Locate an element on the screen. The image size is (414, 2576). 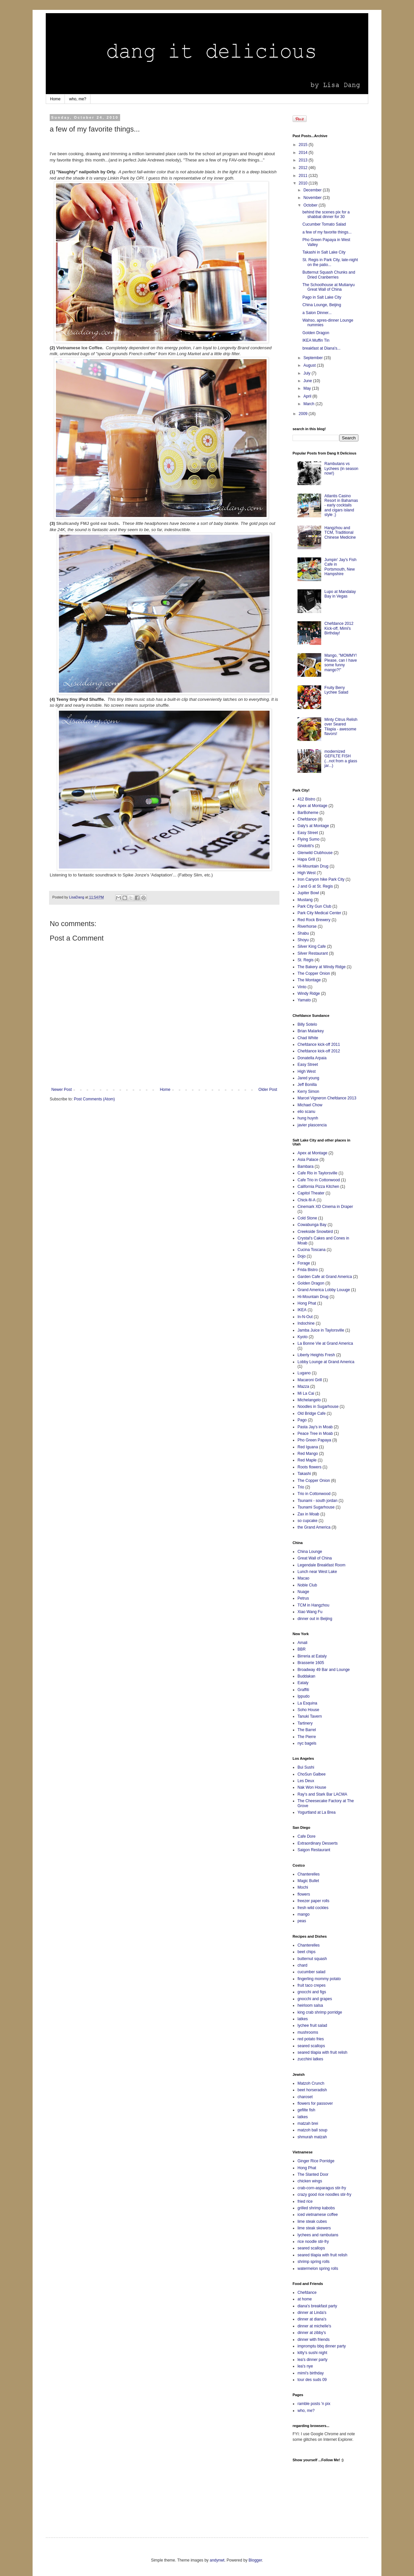
April is located at coordinates (307, 396).